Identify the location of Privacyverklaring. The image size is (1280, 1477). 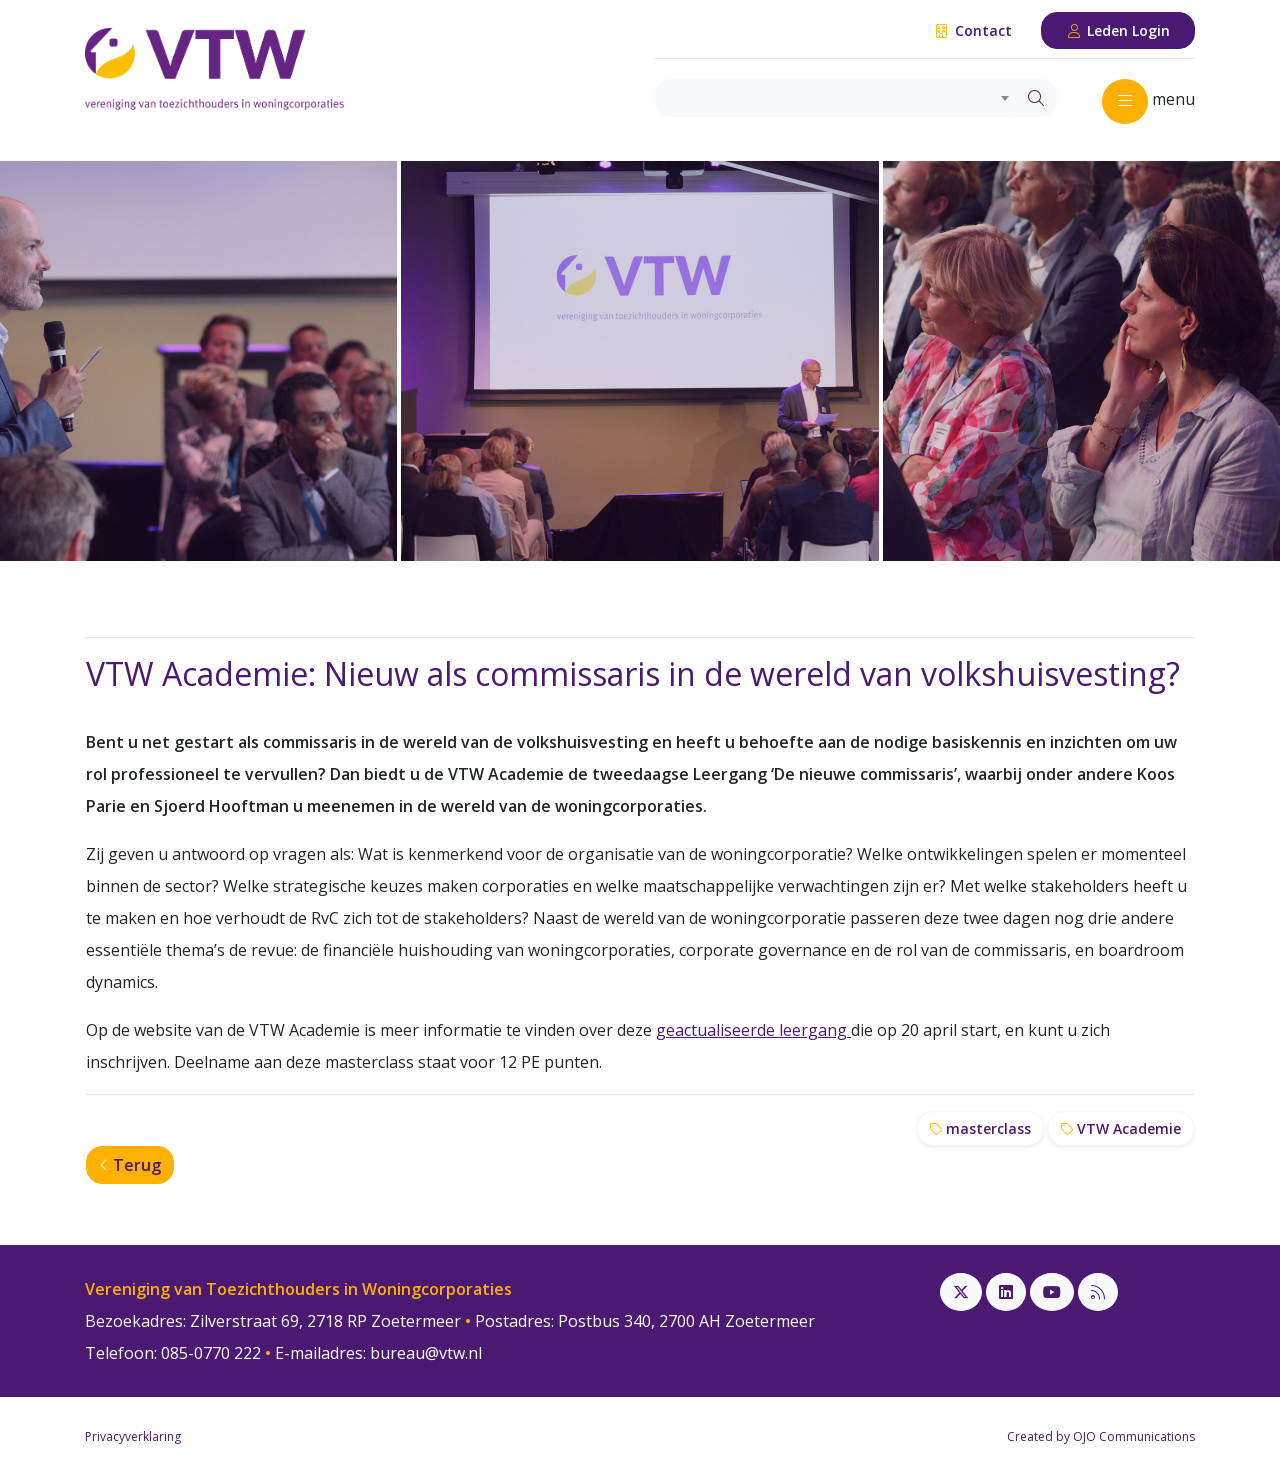
(133, 1436).